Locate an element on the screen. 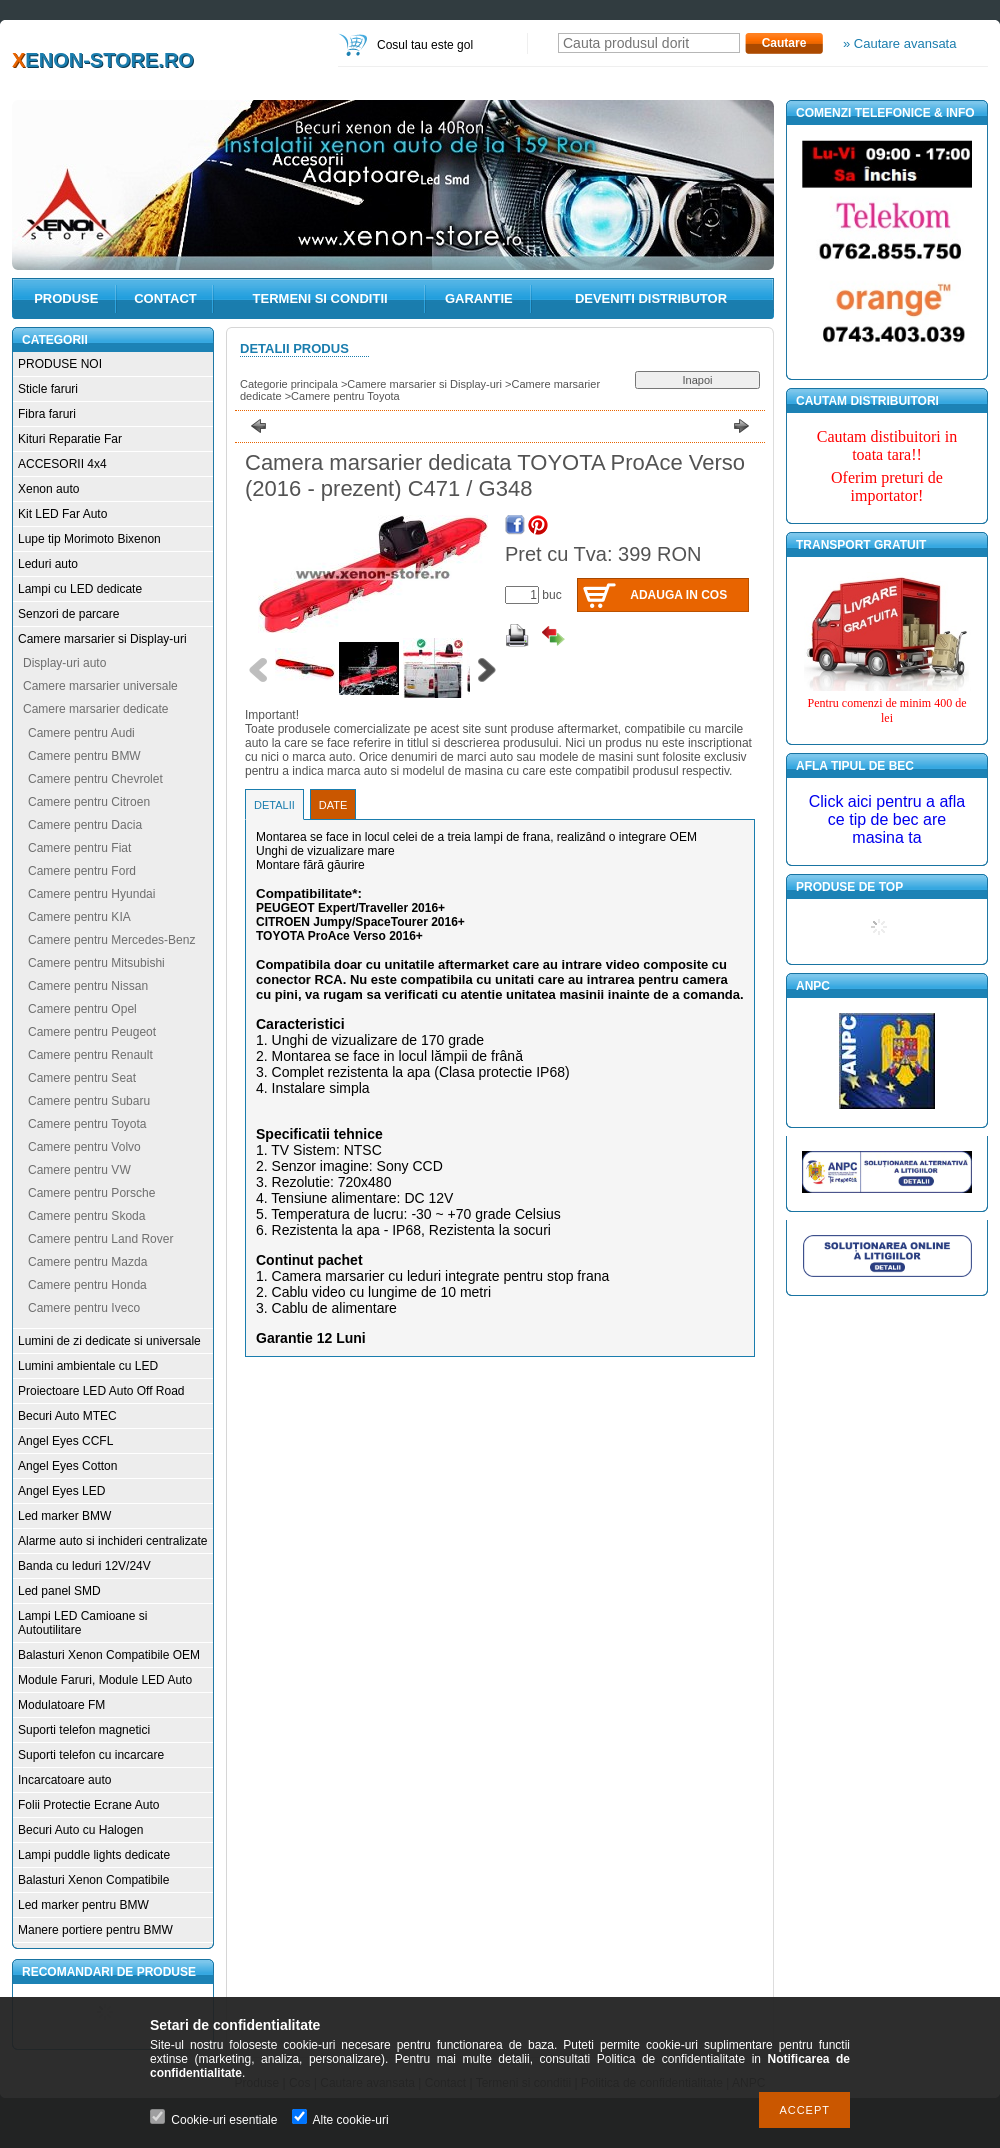 The width and height of the screenshot is (1000, 2148). Senzori de parcare is located at coordinates (68, 614).